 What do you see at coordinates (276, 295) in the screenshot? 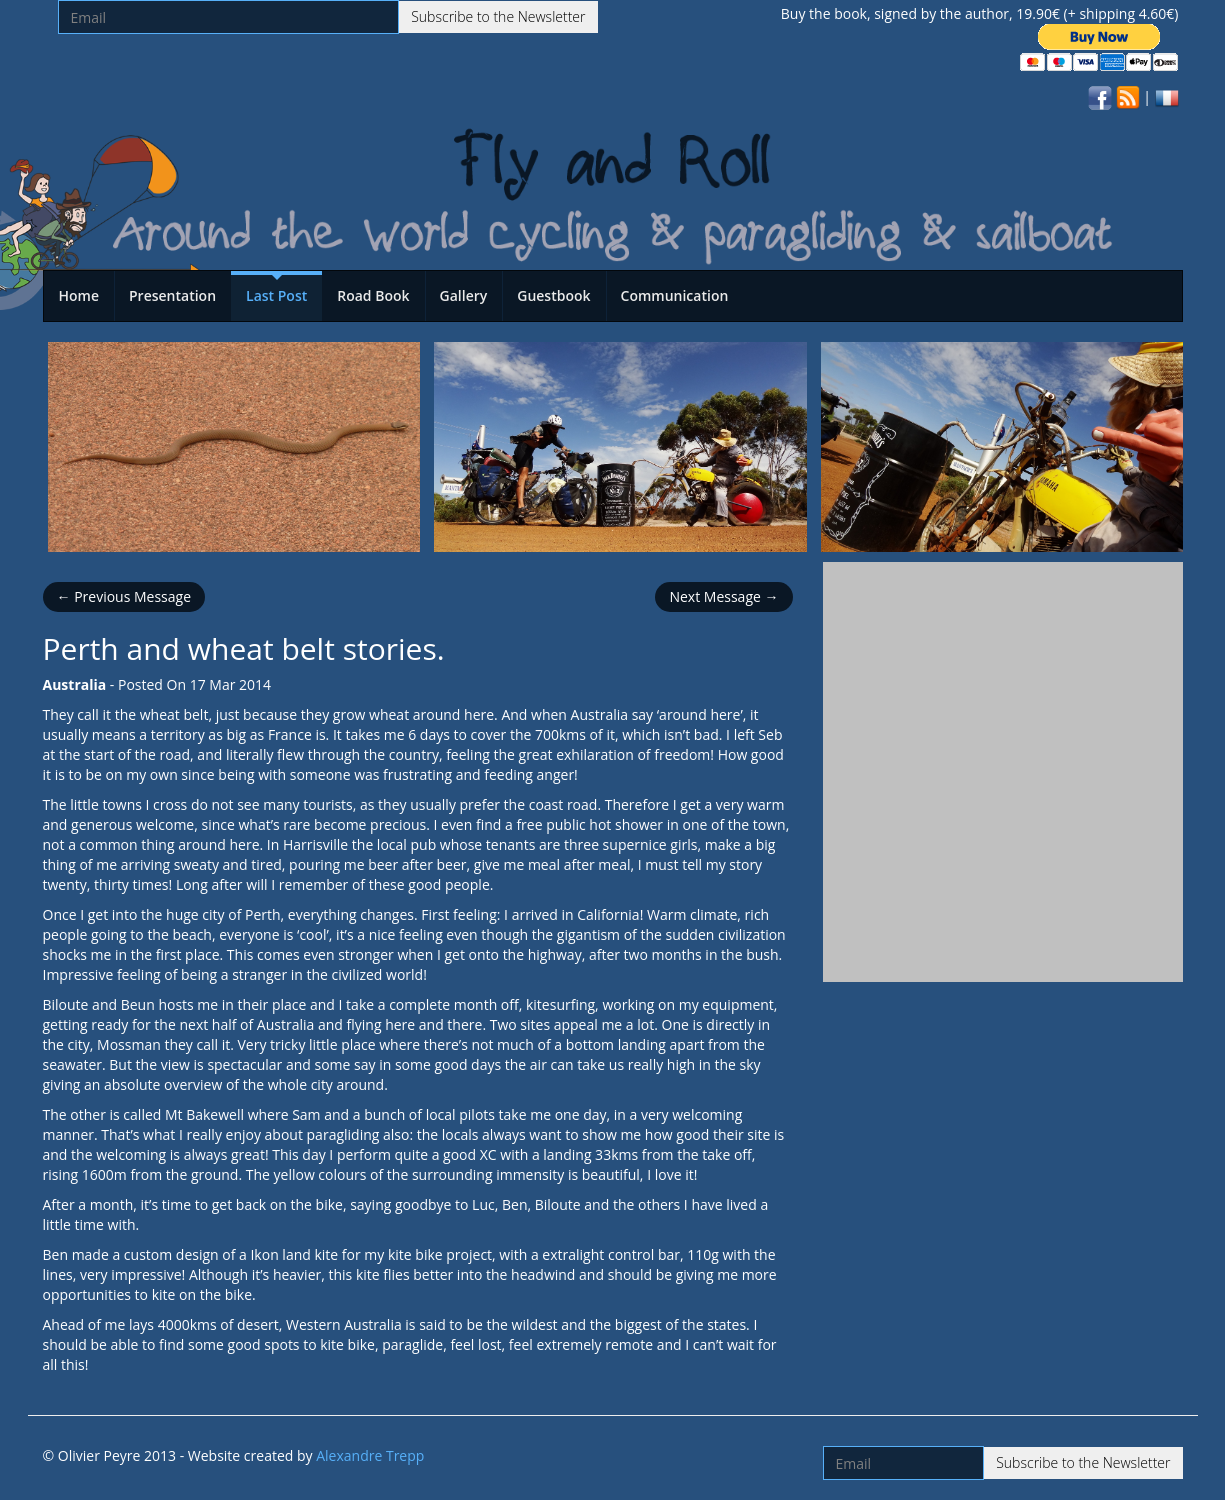
I see `Last Post` at bounding box center [276, 295].